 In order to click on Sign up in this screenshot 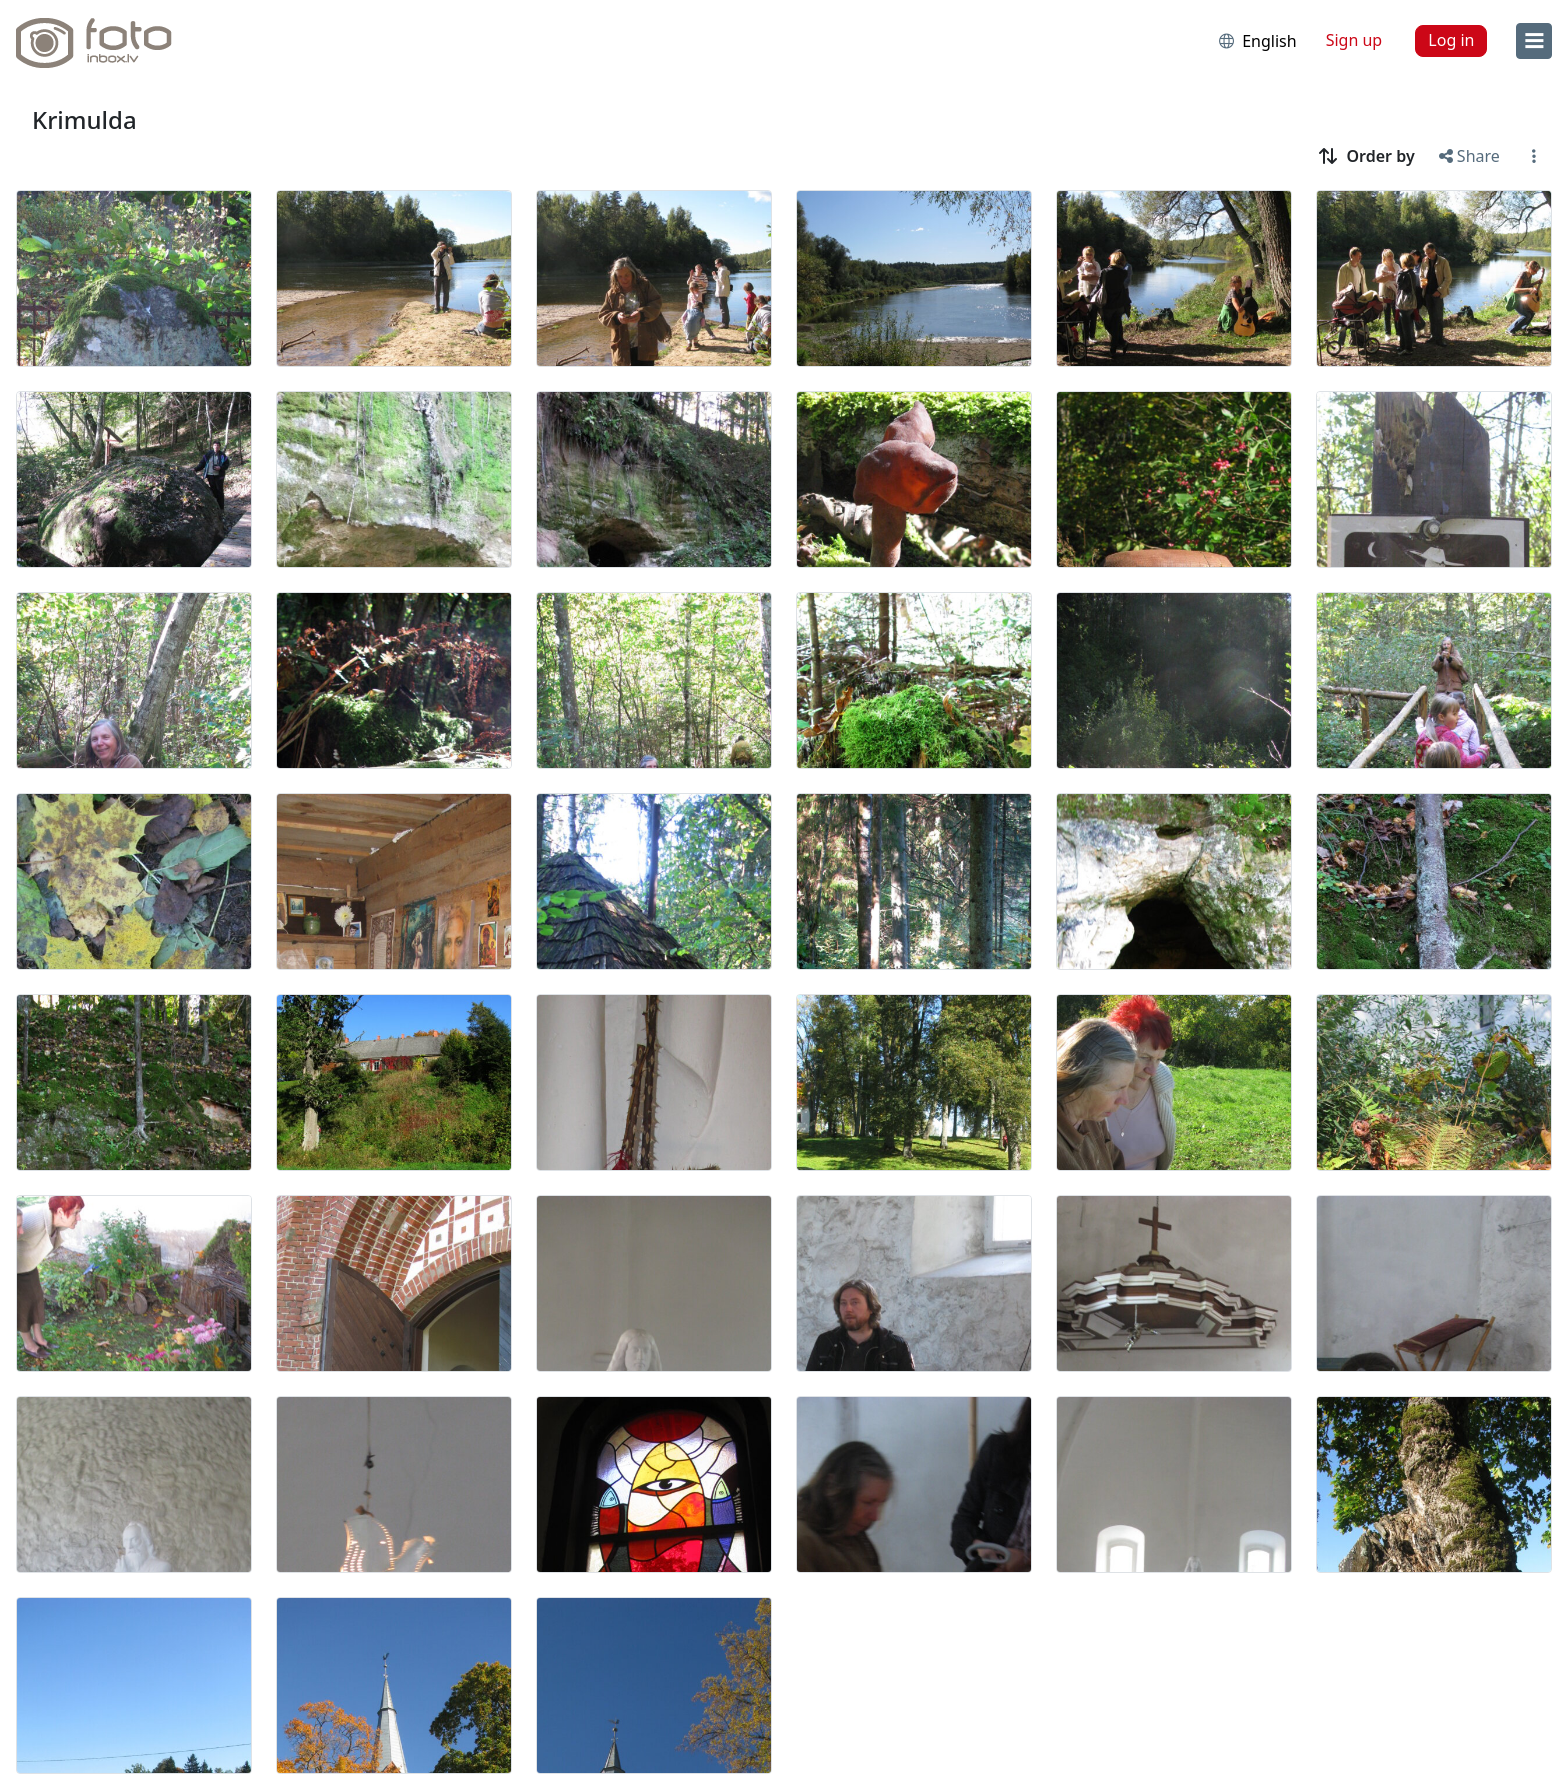, I will do `click(1354, 40)`.